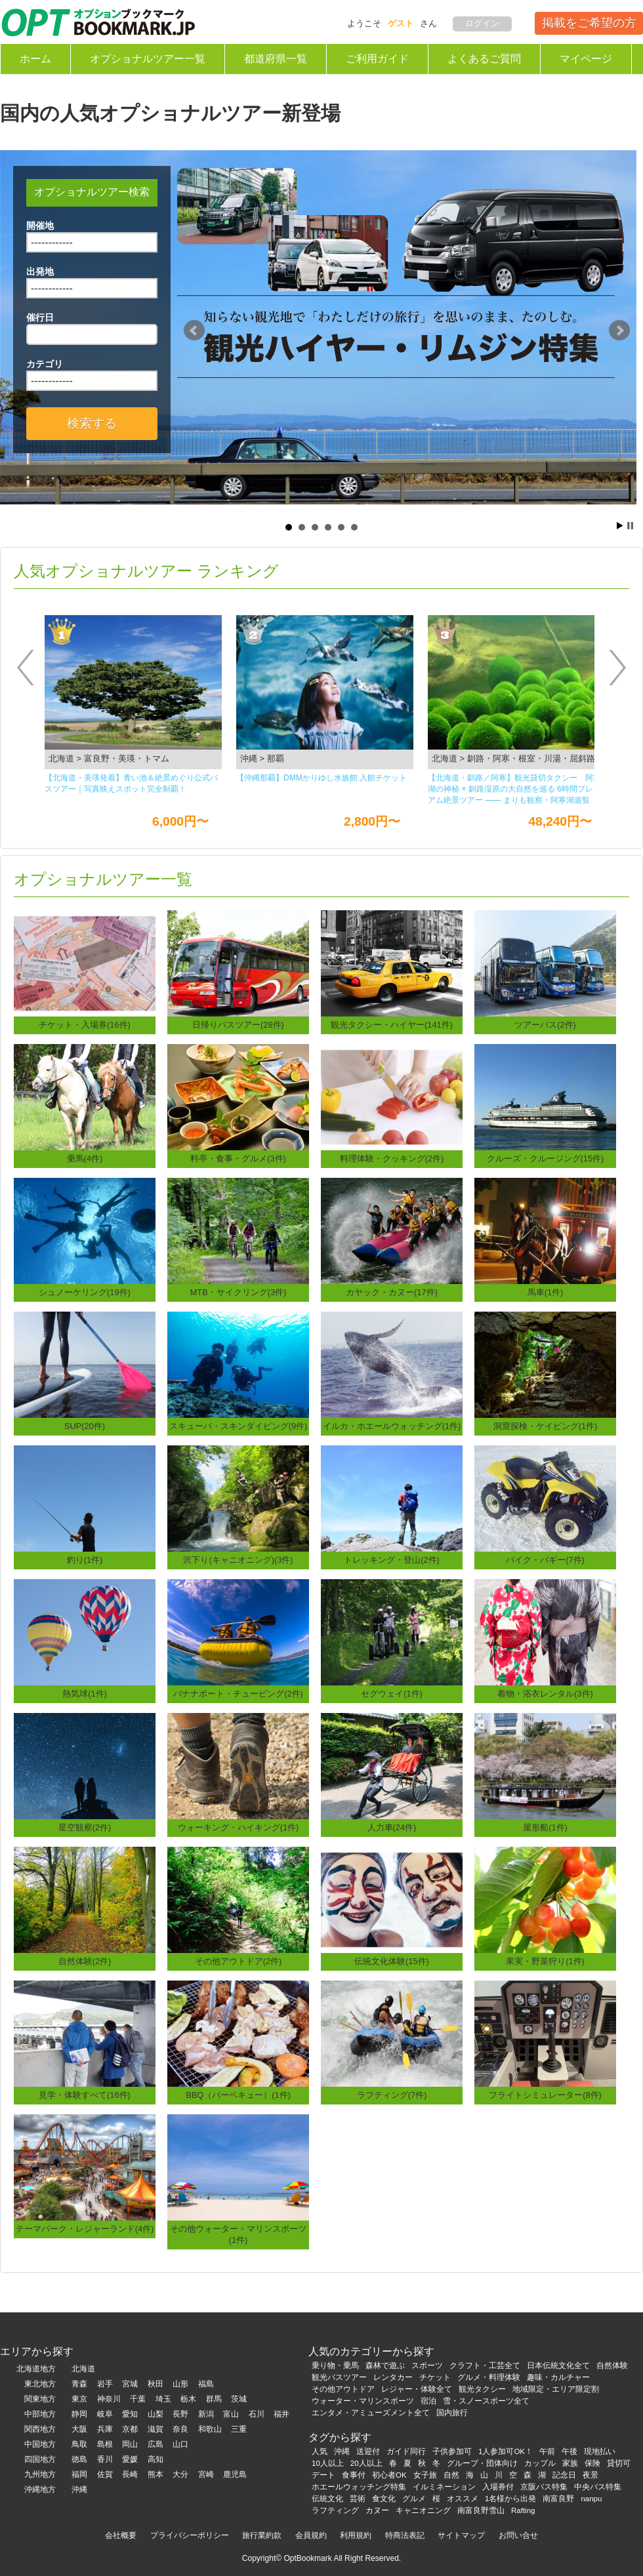 Image resolution: width=643 pixels, height=2576 pixels. Describe the element at coordinates (79, 2489) in the screenshot. I see `沖縄` at that location.